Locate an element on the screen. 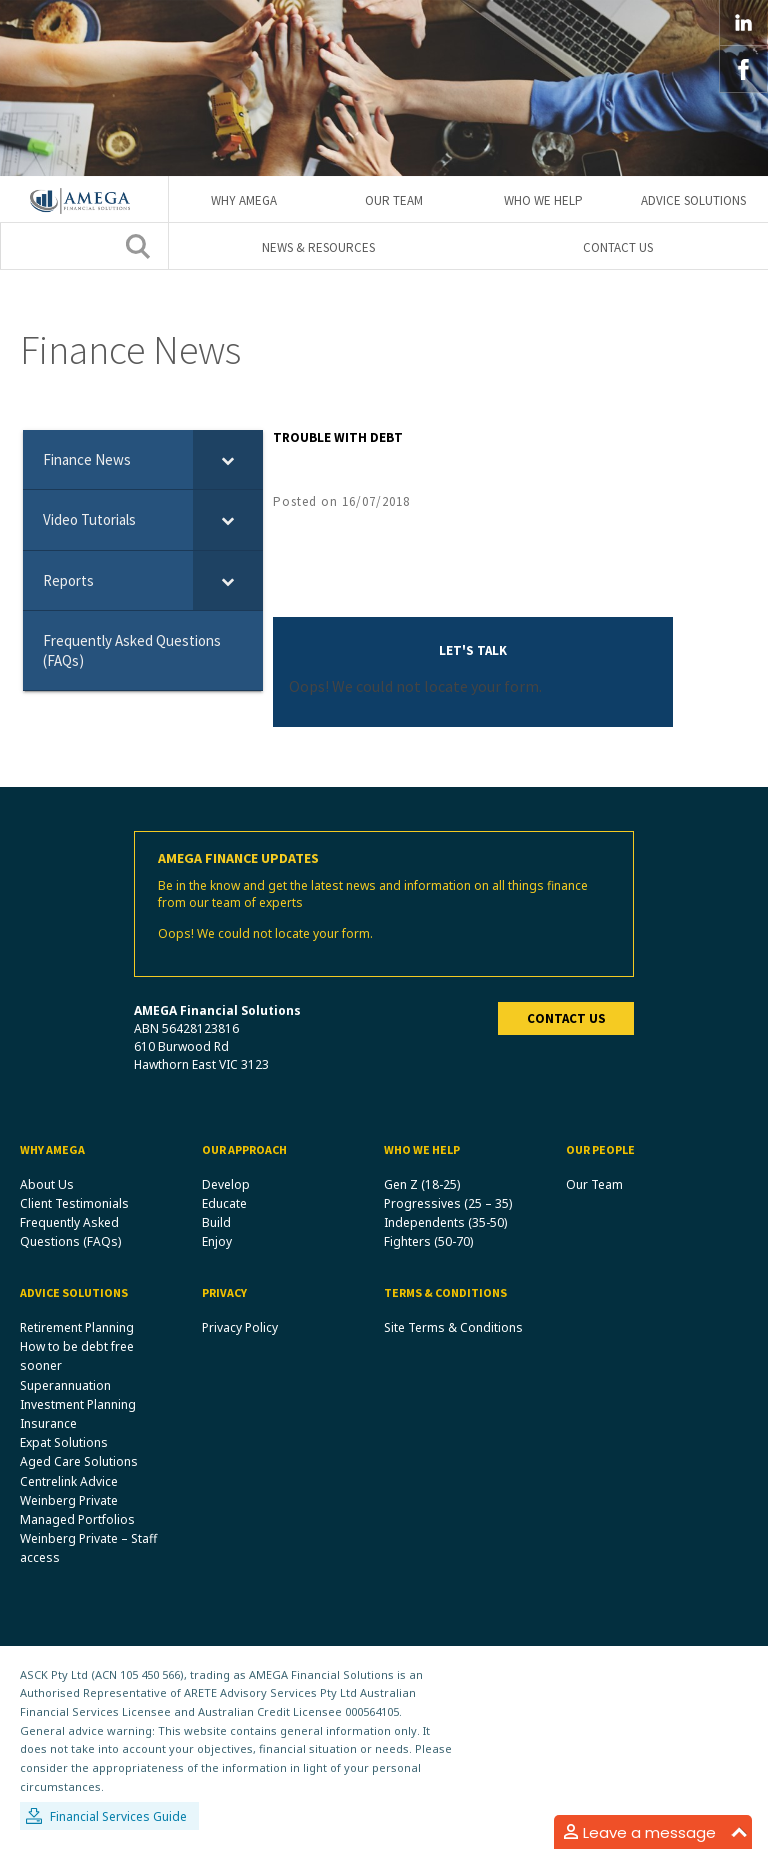 This screenshot has height=1849, width=768. How to be debt free sooner is located at coordinates (77, 1357).